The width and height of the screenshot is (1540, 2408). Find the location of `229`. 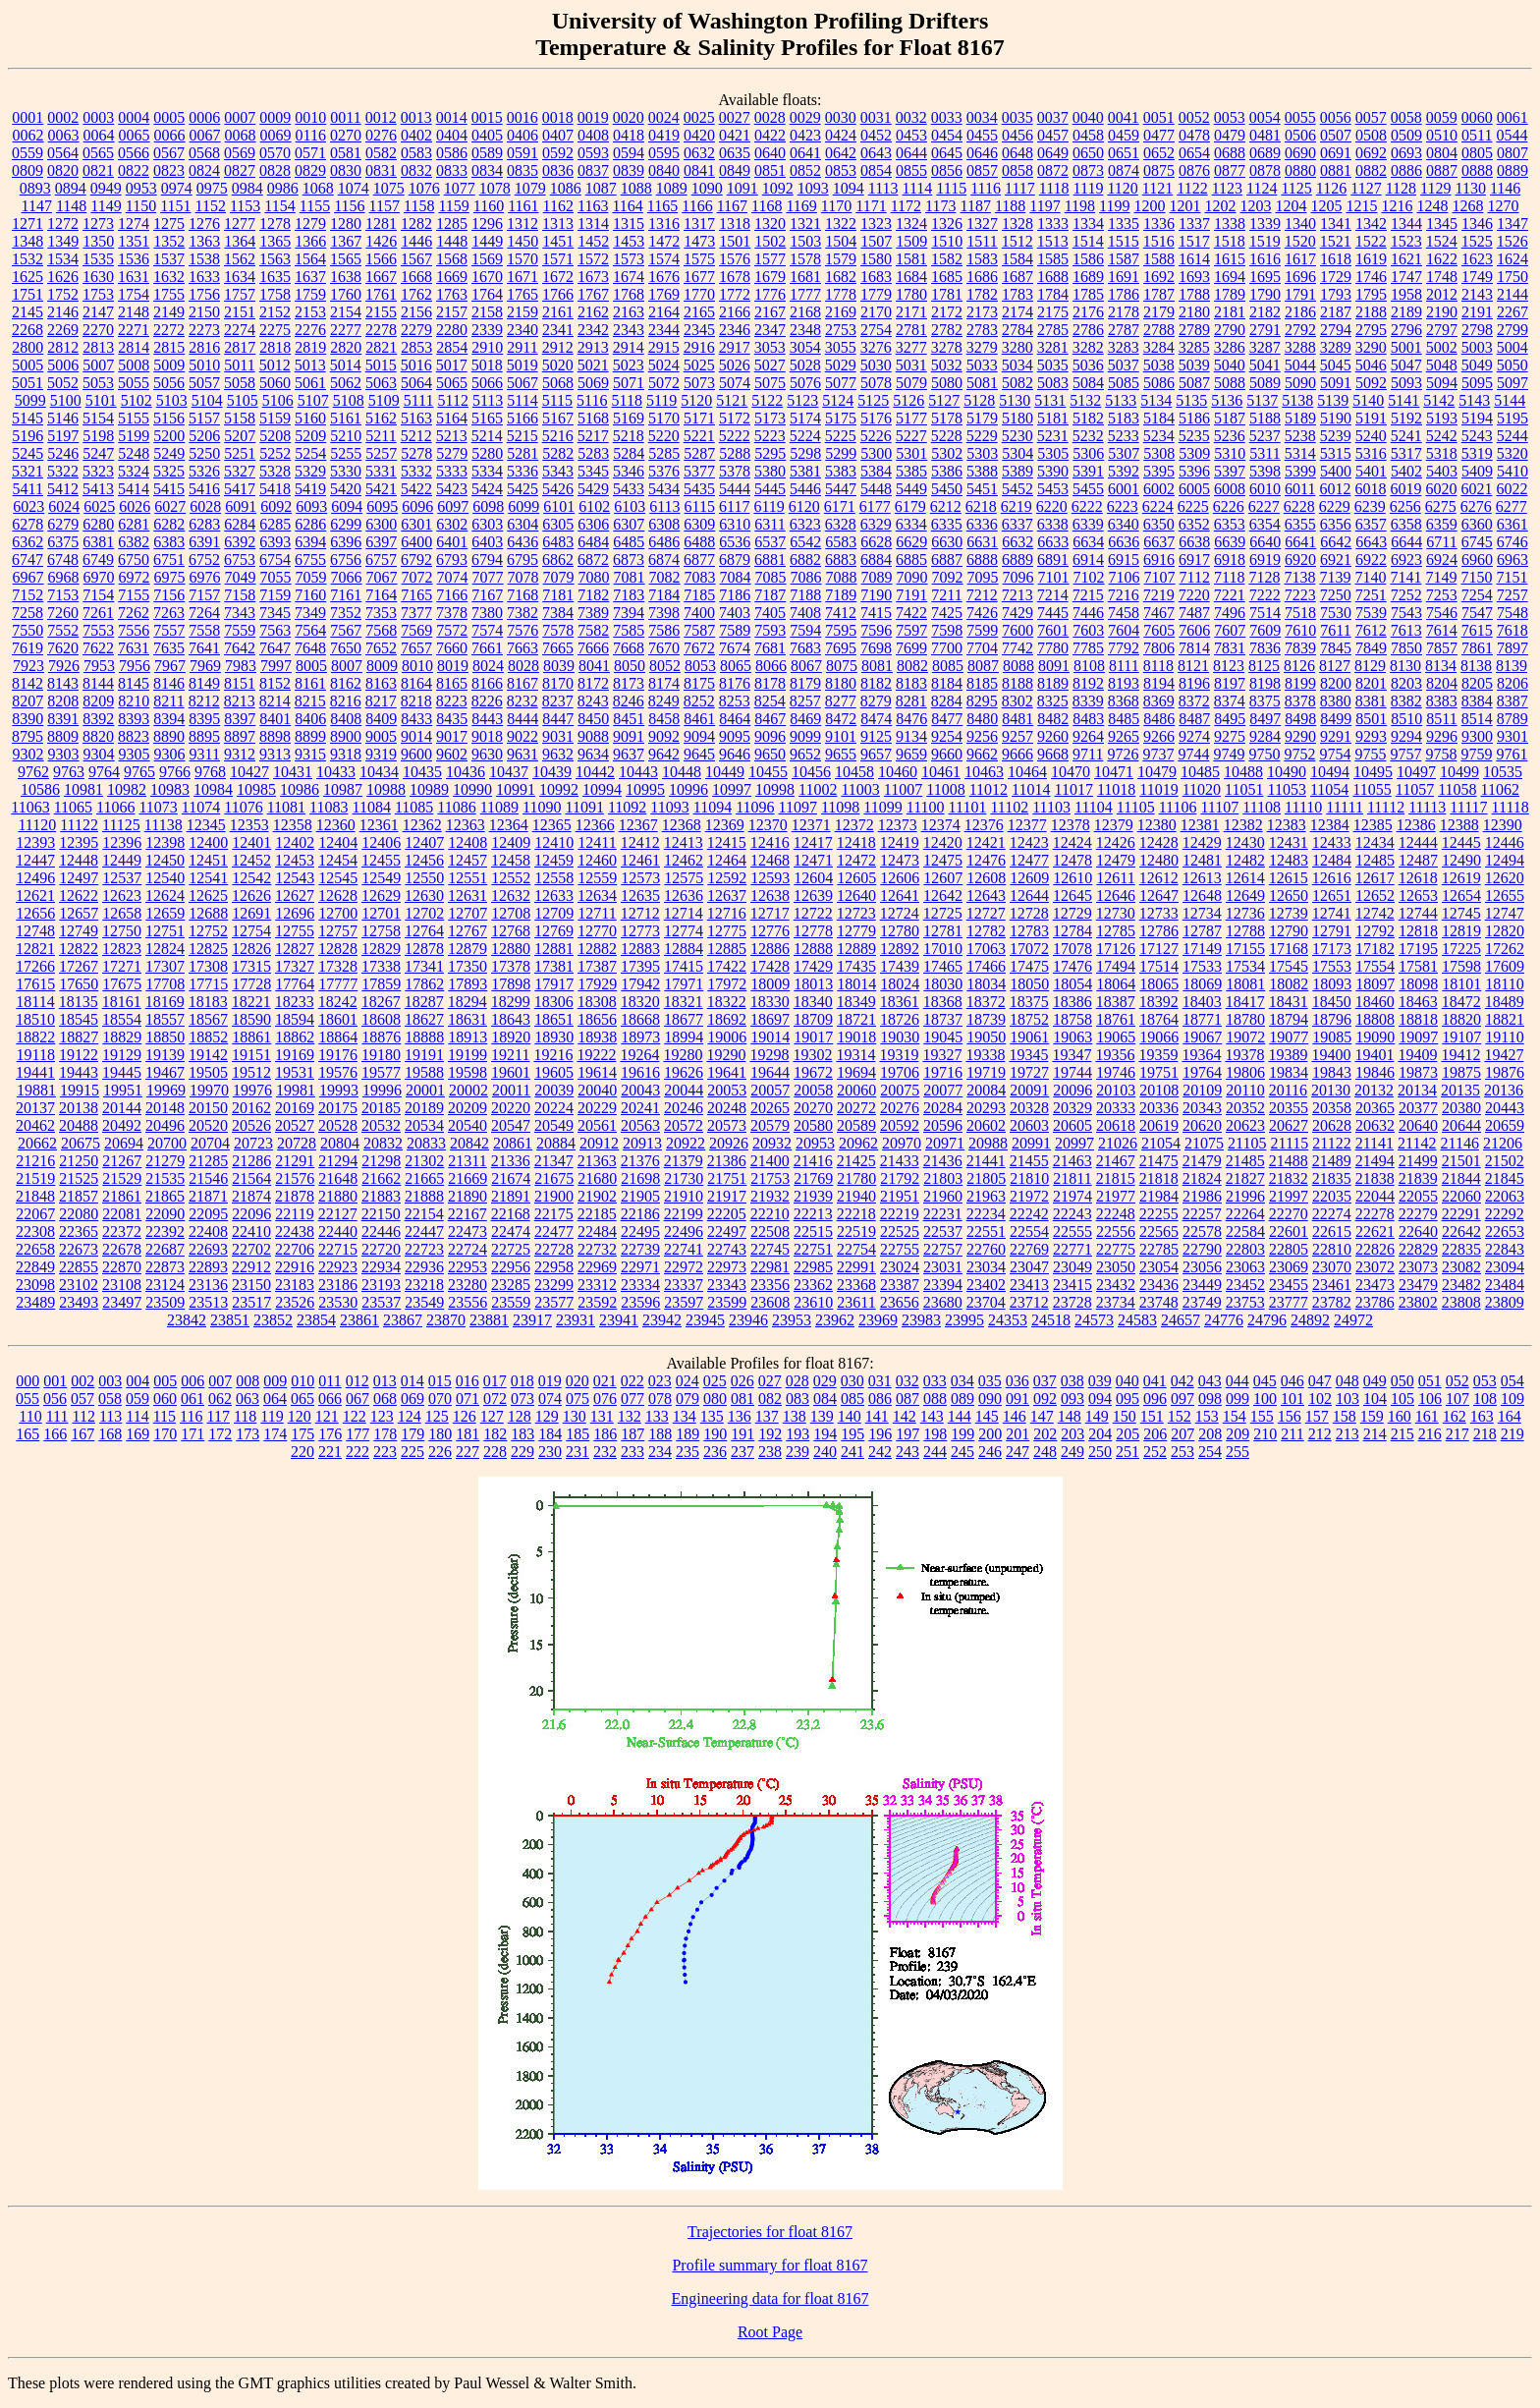

229 is located at coordinates (522, 1451).